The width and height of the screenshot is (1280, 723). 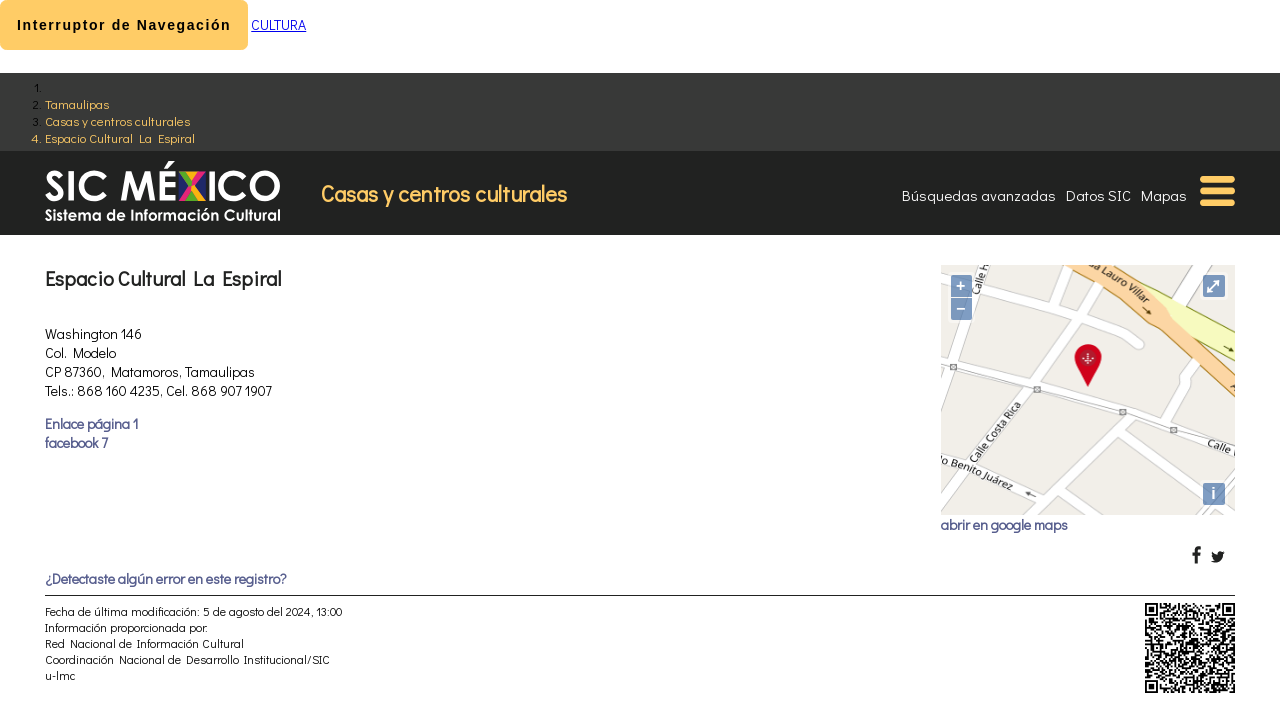 I want to click on CULTURA, so click(x=278, y=24).